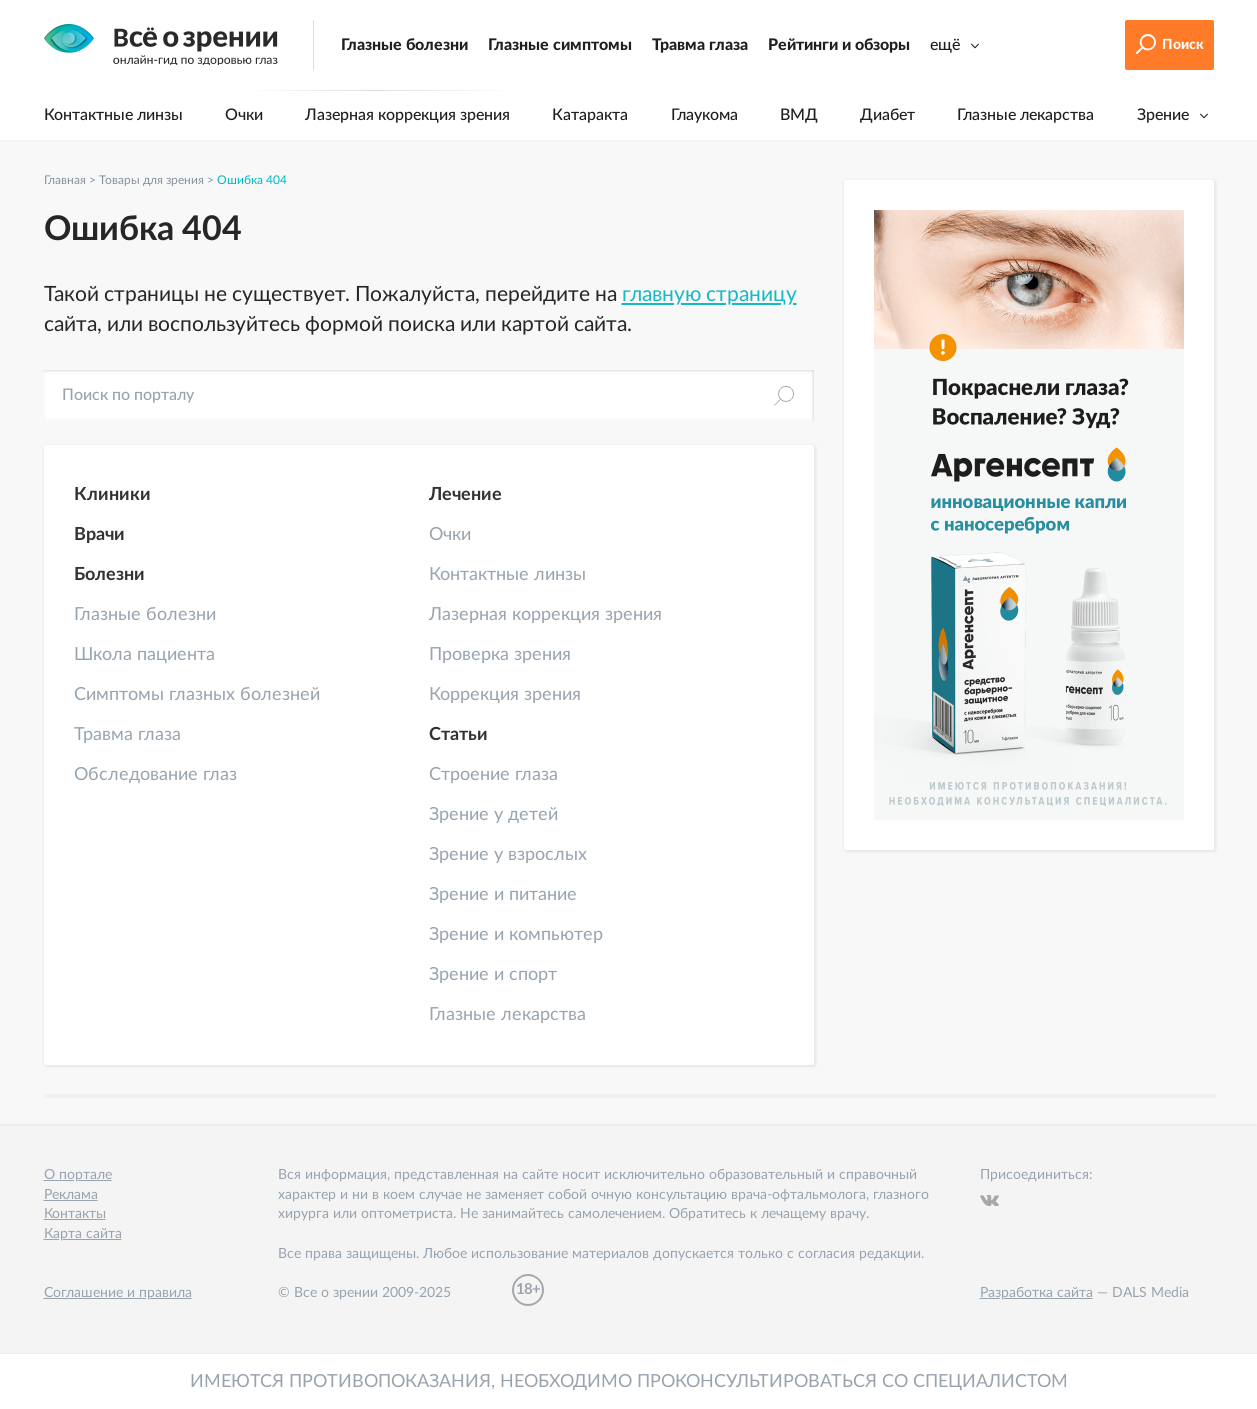 This screenshot has height=1409, width=1257. Describe the element at coordinates (590, 115) in the screenshot. I see `Катаракта` at that location.